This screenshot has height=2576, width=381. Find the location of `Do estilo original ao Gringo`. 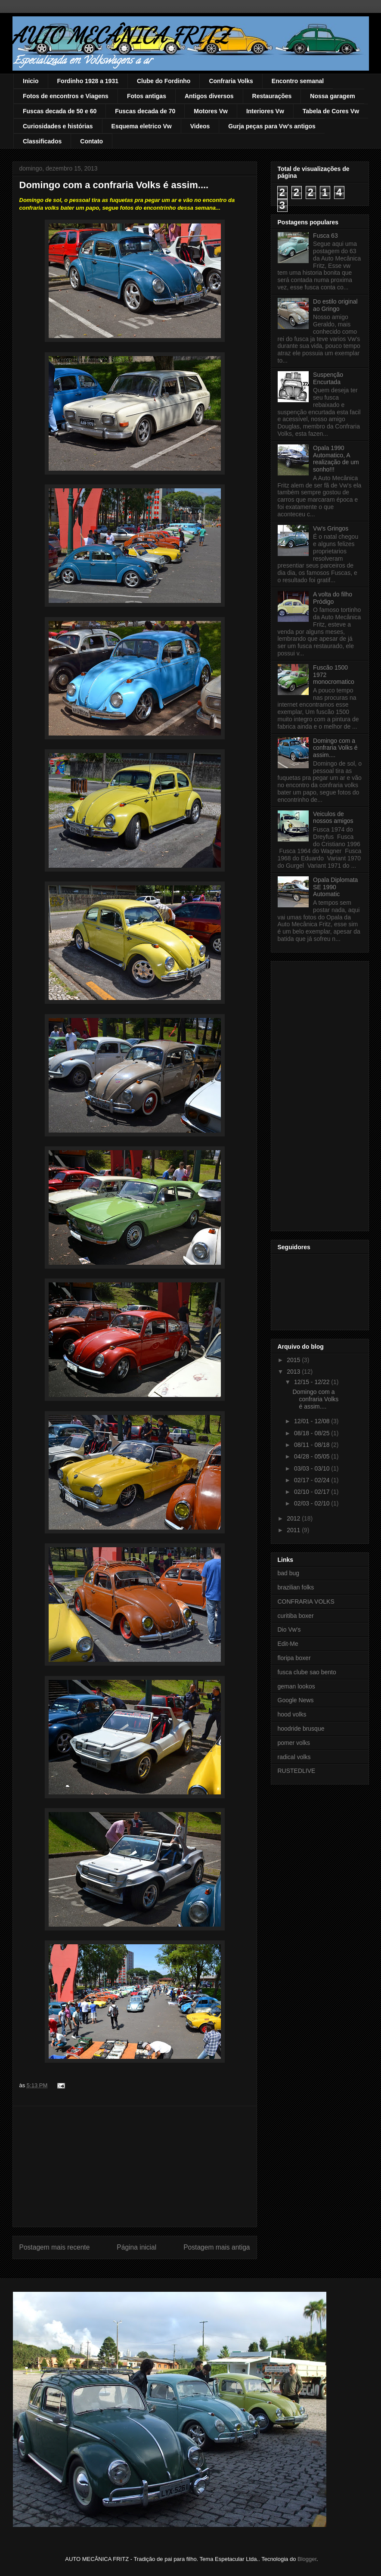

Do estilo original ao Gringo is located at coordinates (335, 305).